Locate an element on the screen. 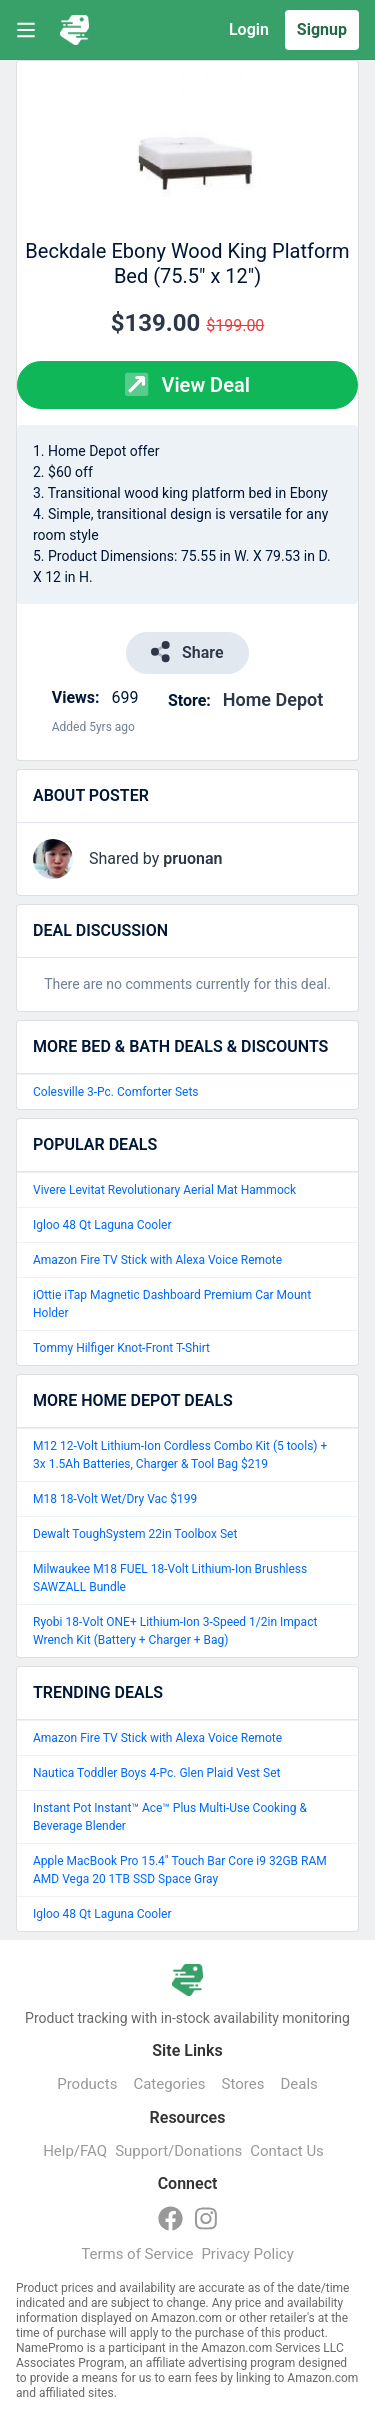  Support/Donations is located at coordinates (178, 2151).